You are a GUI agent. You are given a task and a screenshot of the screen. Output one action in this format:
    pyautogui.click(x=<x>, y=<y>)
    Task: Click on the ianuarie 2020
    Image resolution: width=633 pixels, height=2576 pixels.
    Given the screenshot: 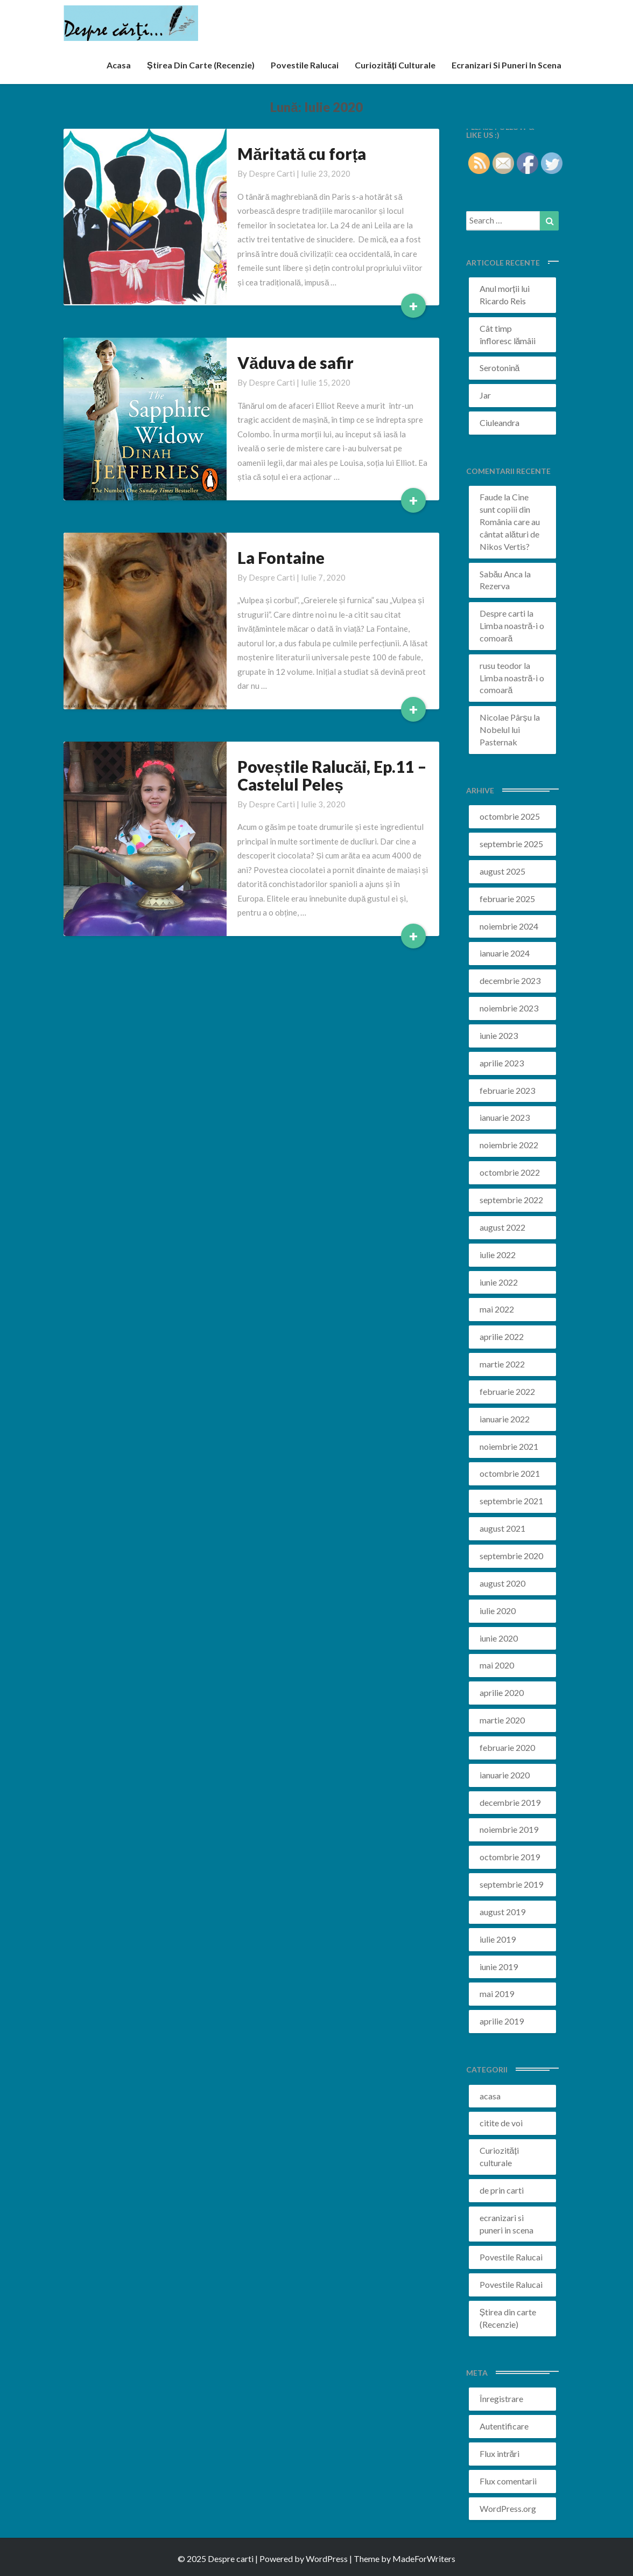 What is the action you would take?
    pyautogui.click(x=505, y=1775)
    